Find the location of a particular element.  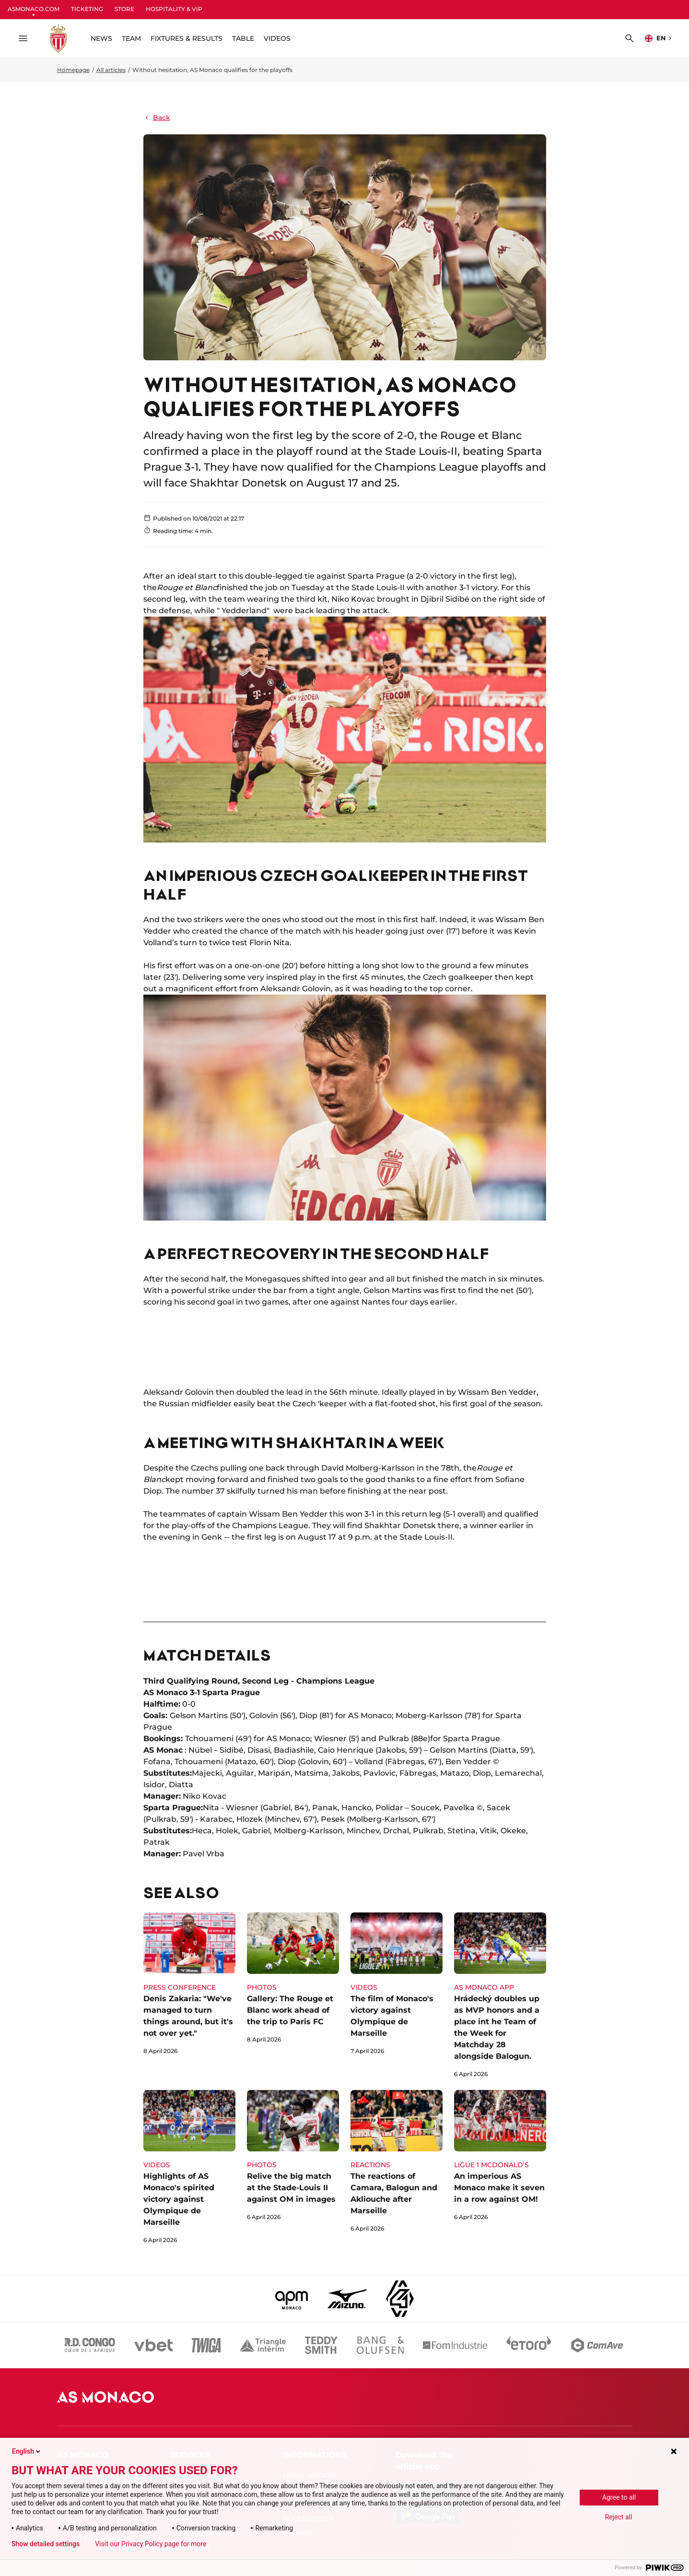

TABLE is located at coordinates (243, 38).